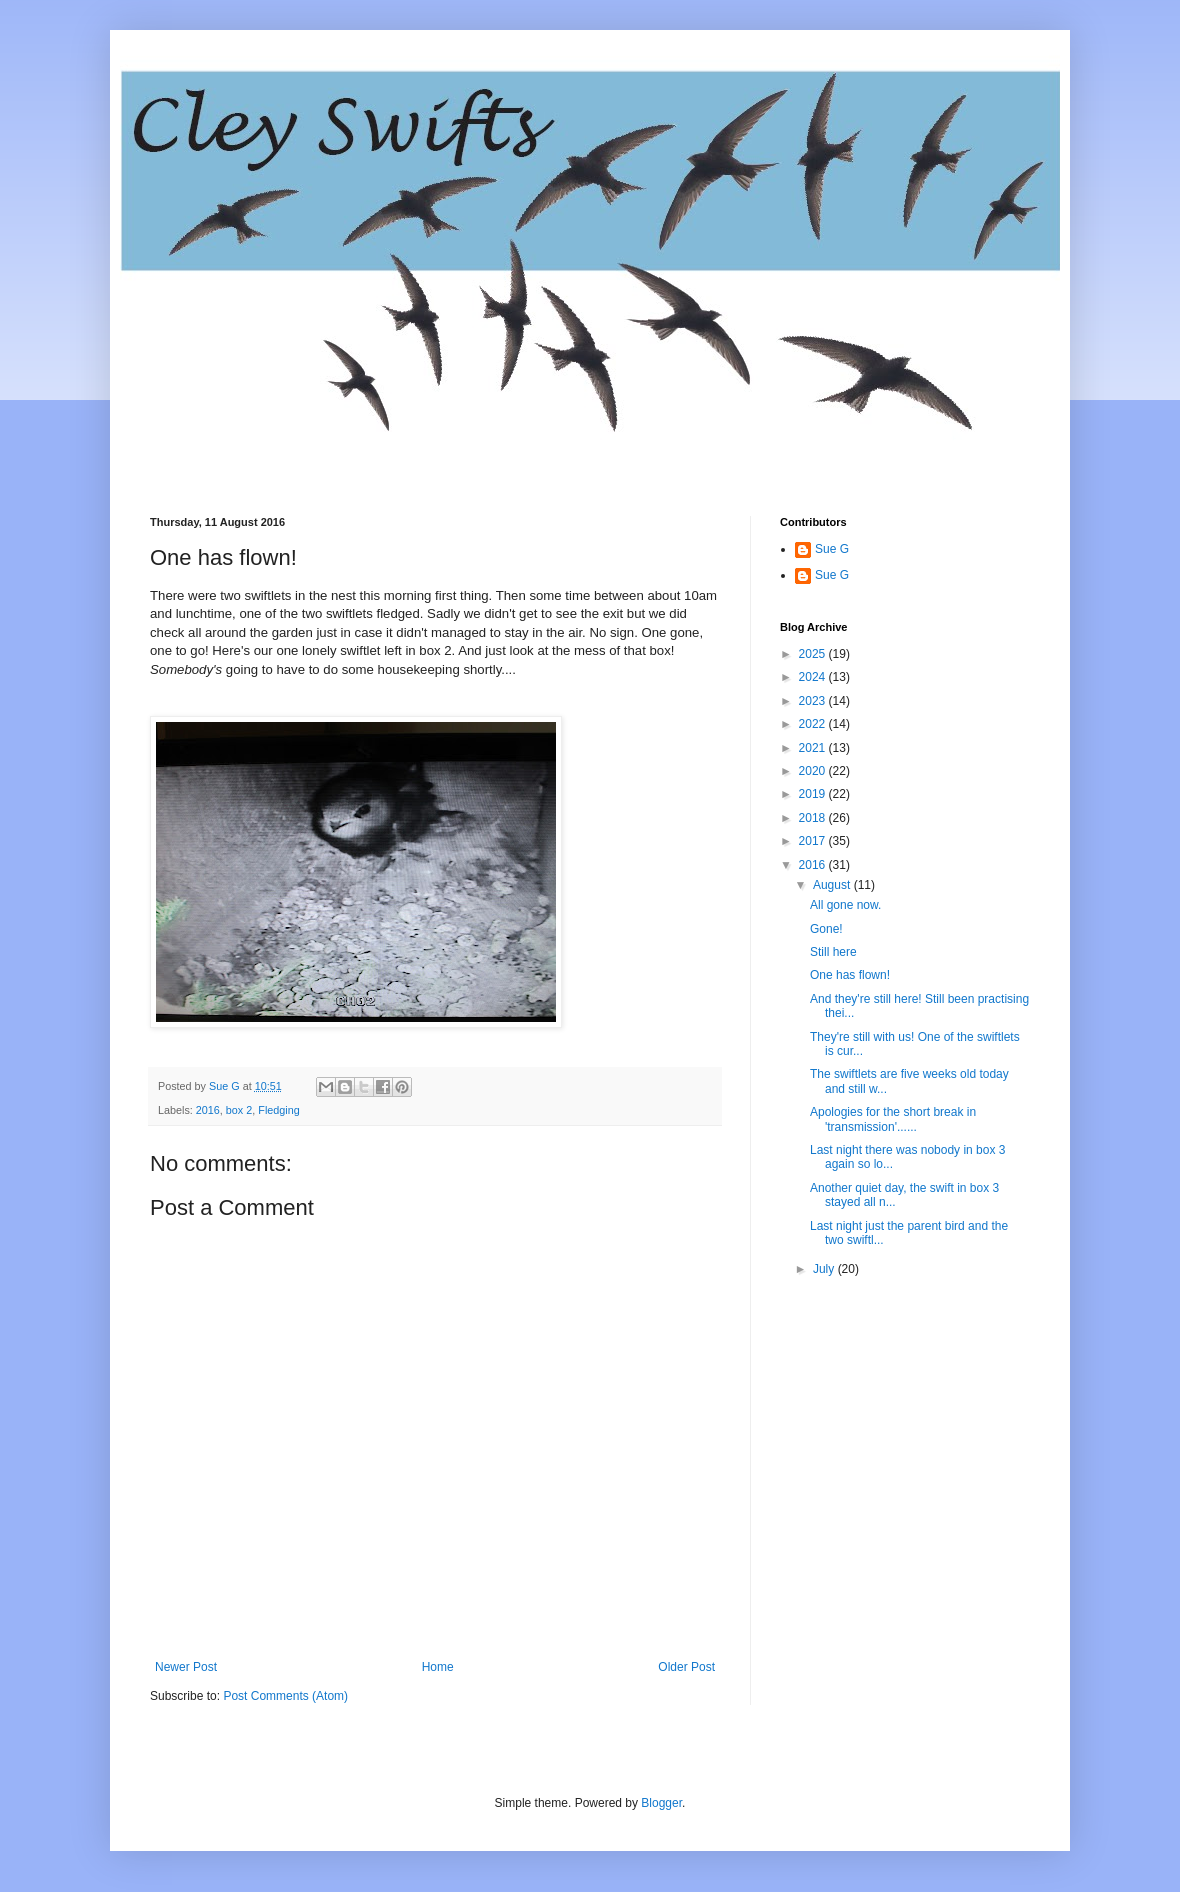 The image size is (1180, 1892). What do you see at coordinates (814, 654) in the screenshot?
I see `2025` at bounding box center [814, 654].